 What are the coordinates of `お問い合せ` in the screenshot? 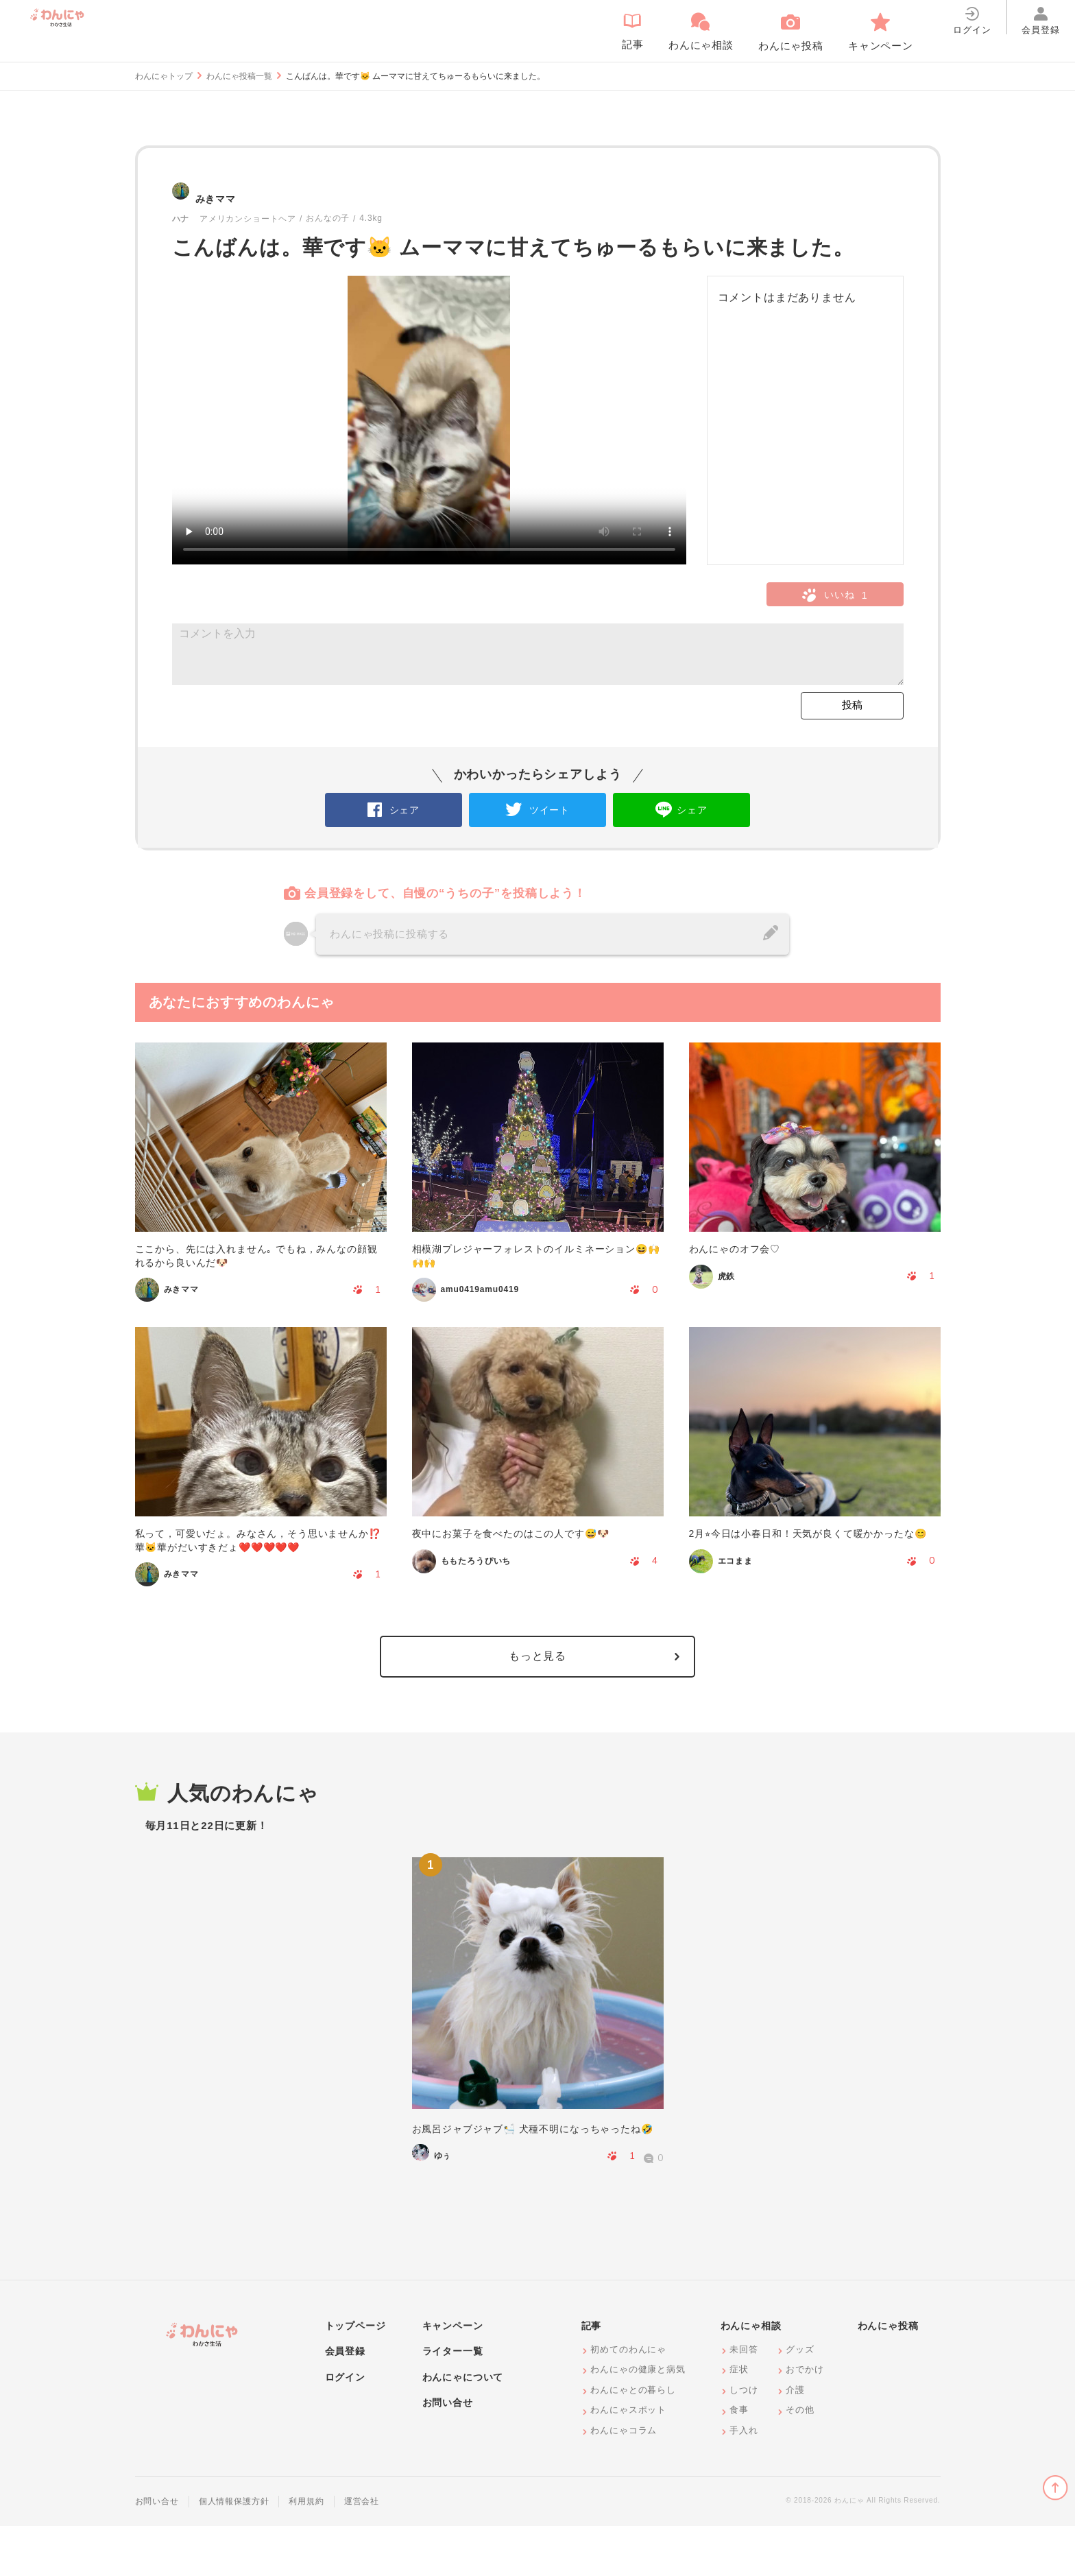 It's located at (447, 2452).